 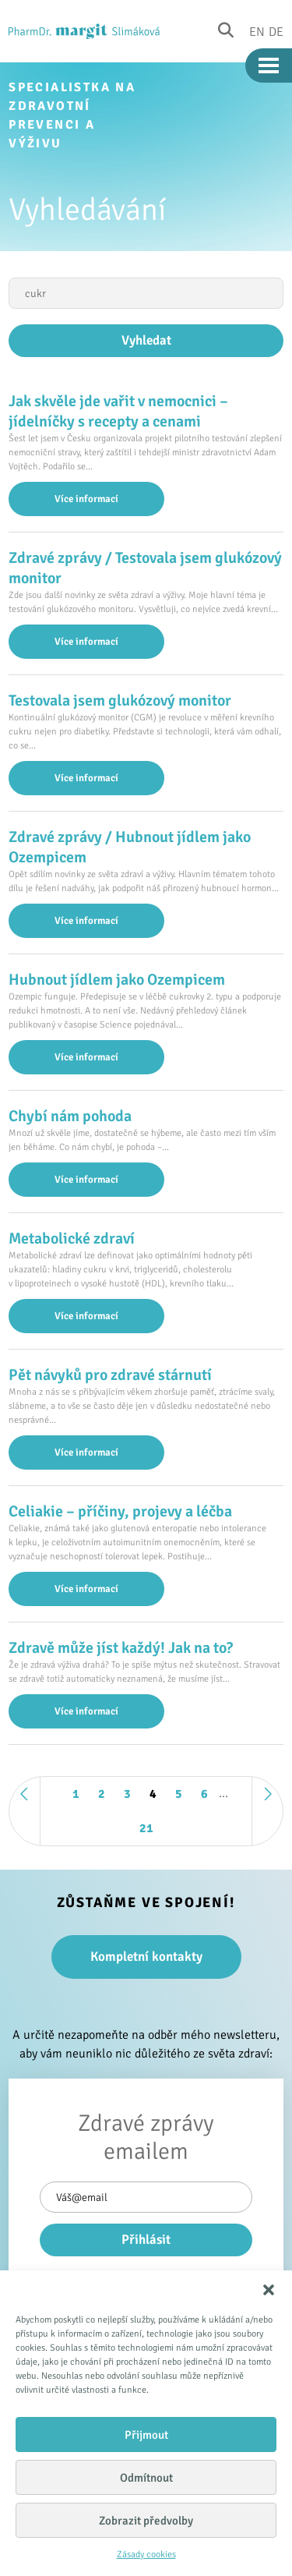 I want to click on Přijmout, so click(x=146, y=2435).